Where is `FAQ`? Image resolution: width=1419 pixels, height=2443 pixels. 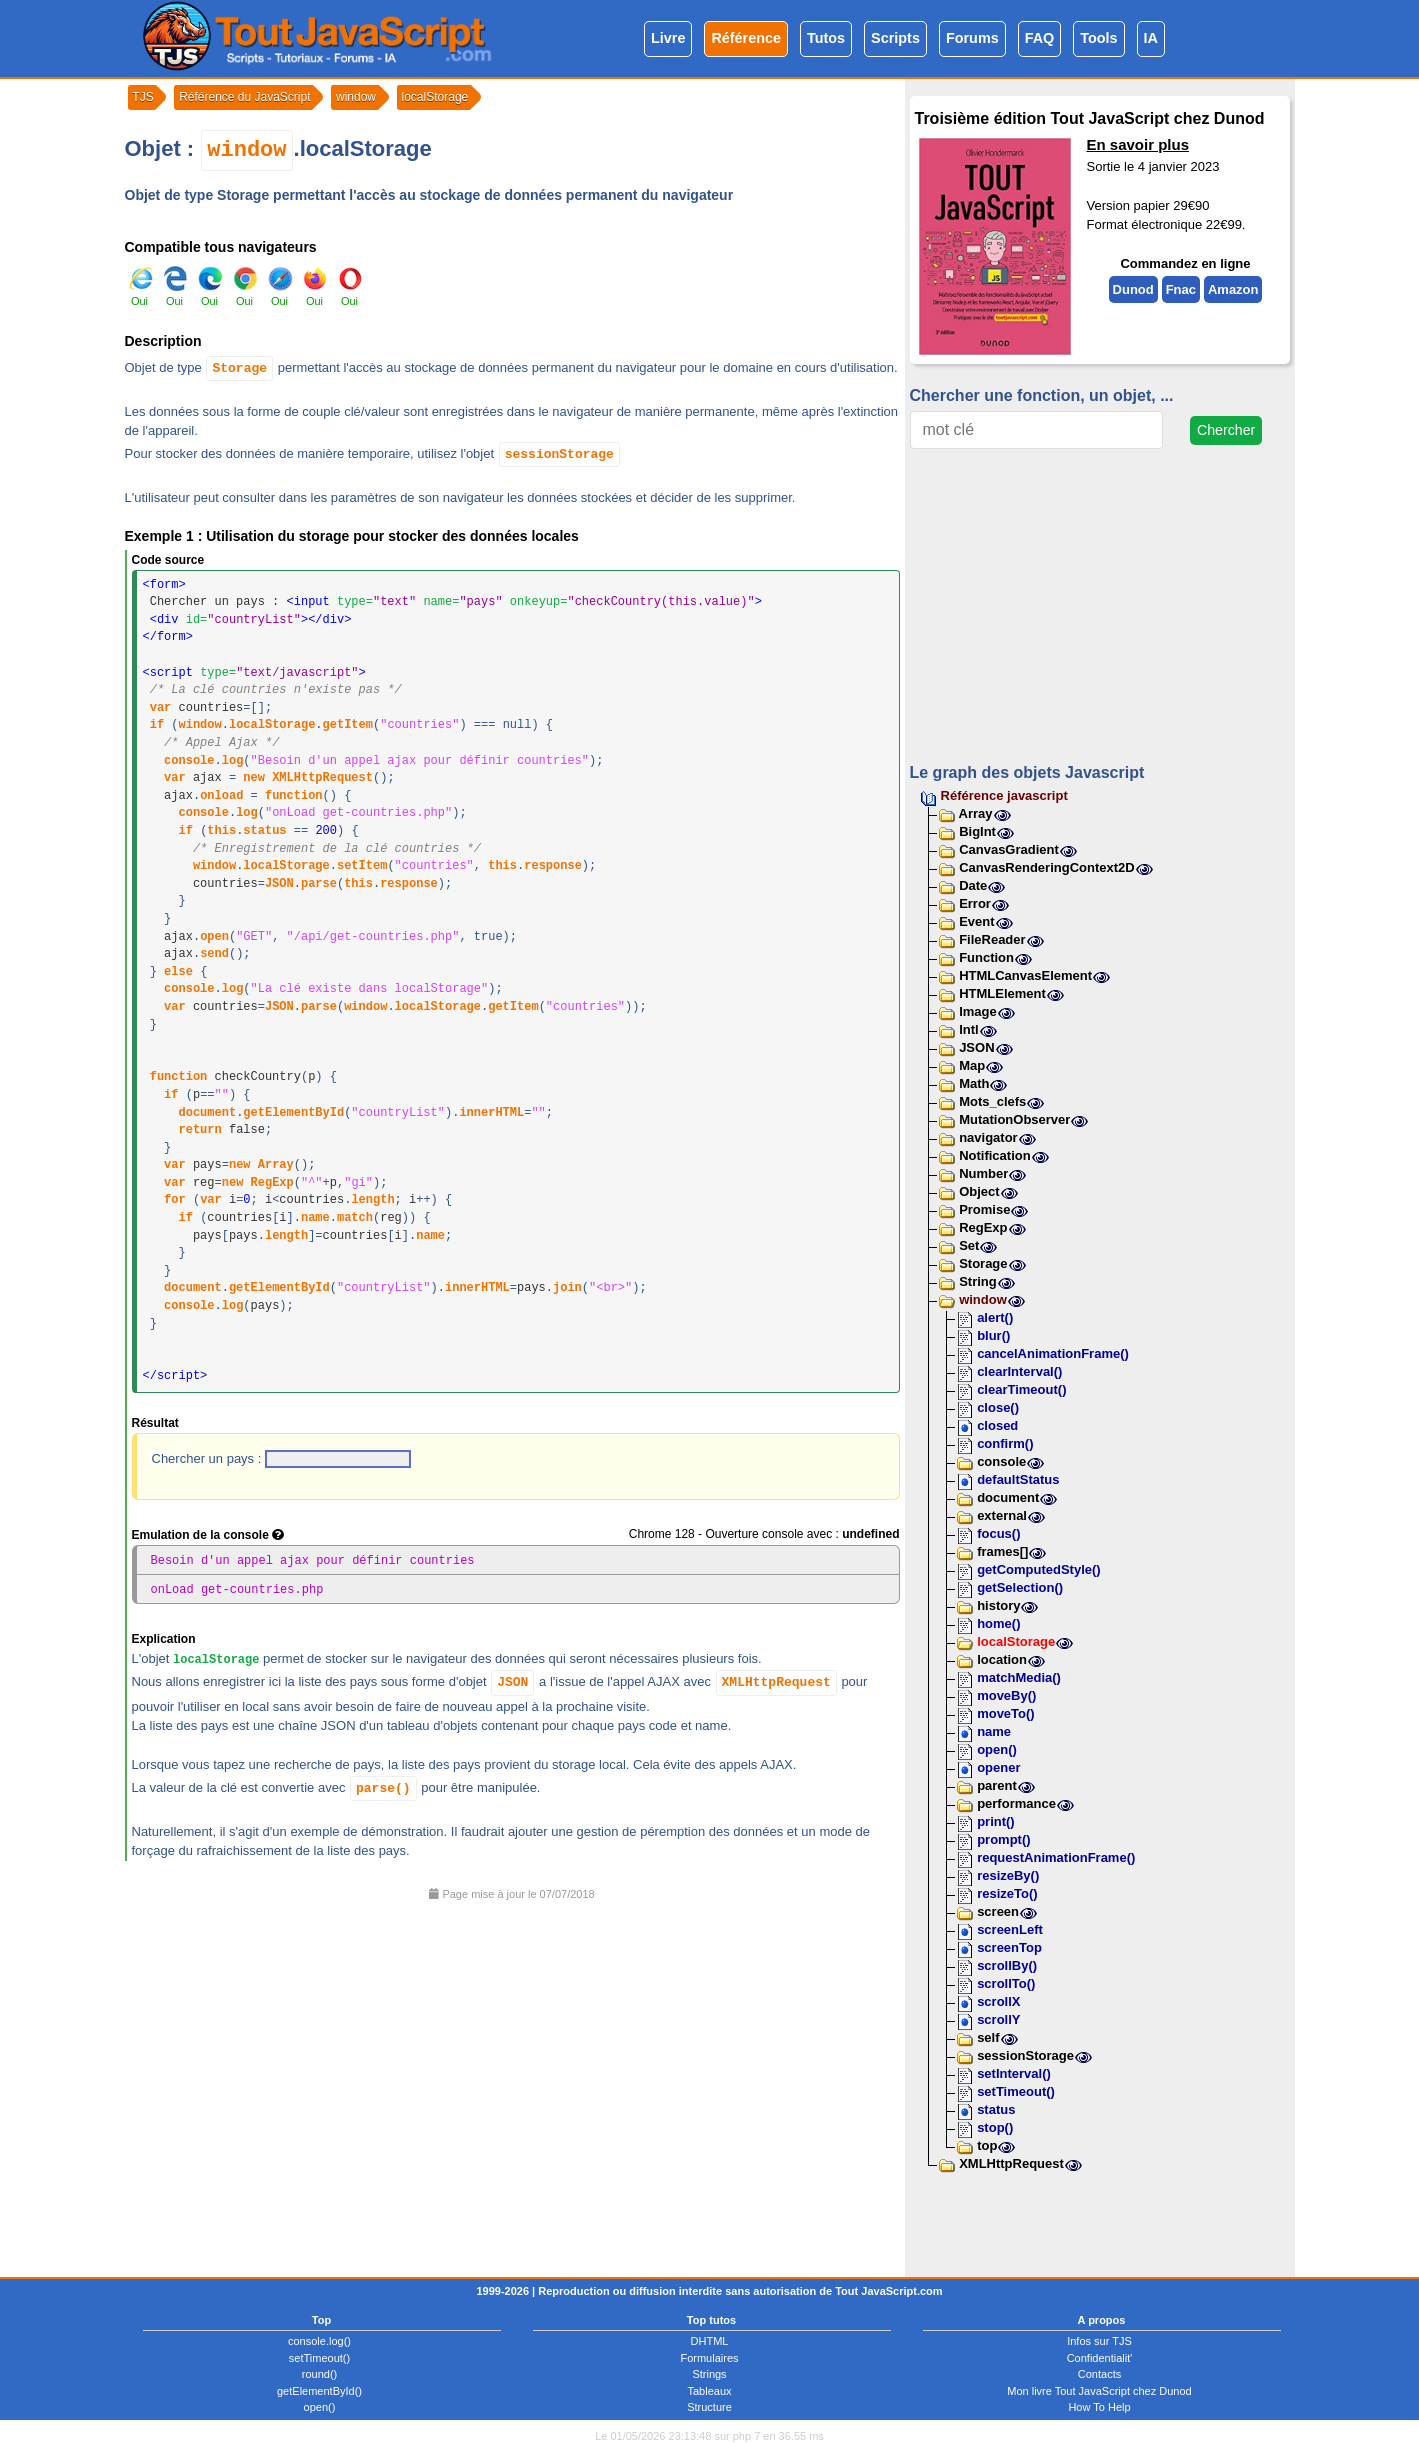 FAQ is located at coordinates (1040, 38).